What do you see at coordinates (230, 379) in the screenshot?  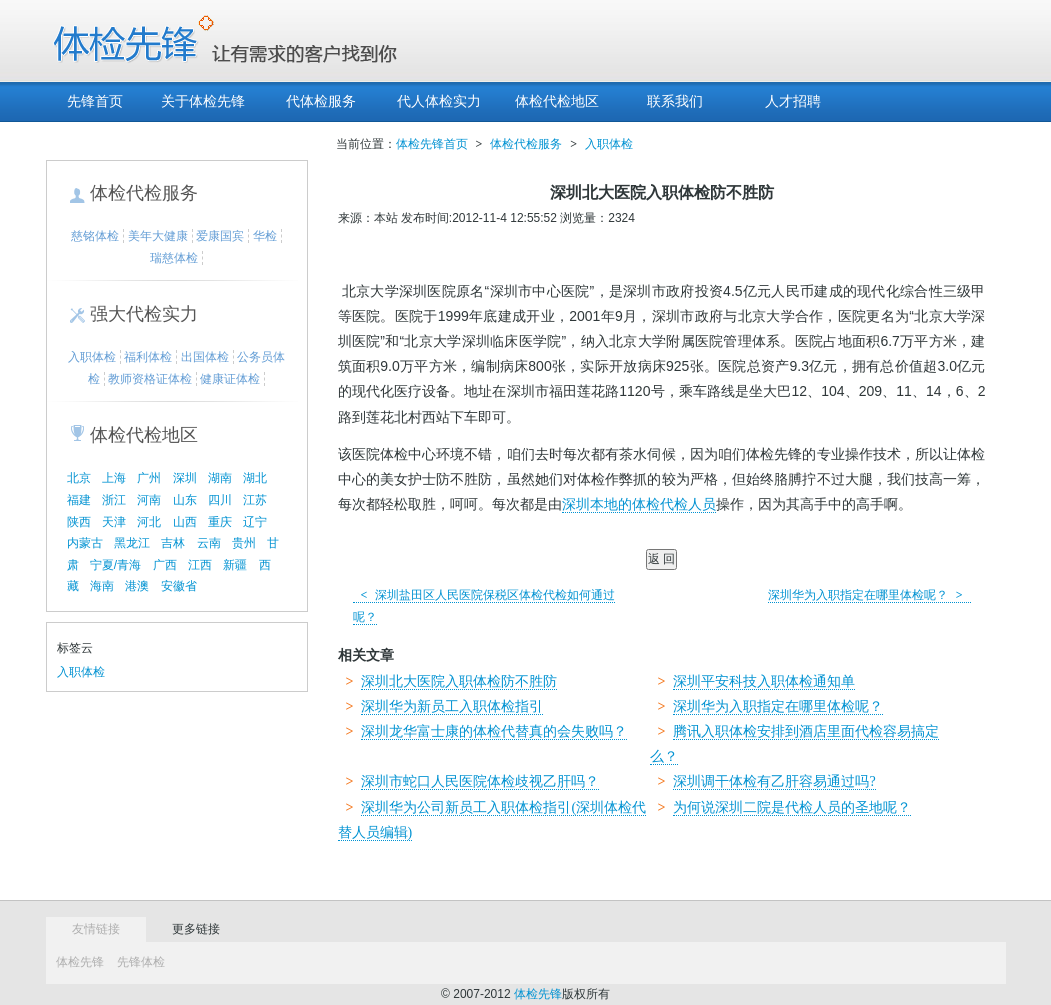 I see `健康证体检` at bounding box center [230, 379].